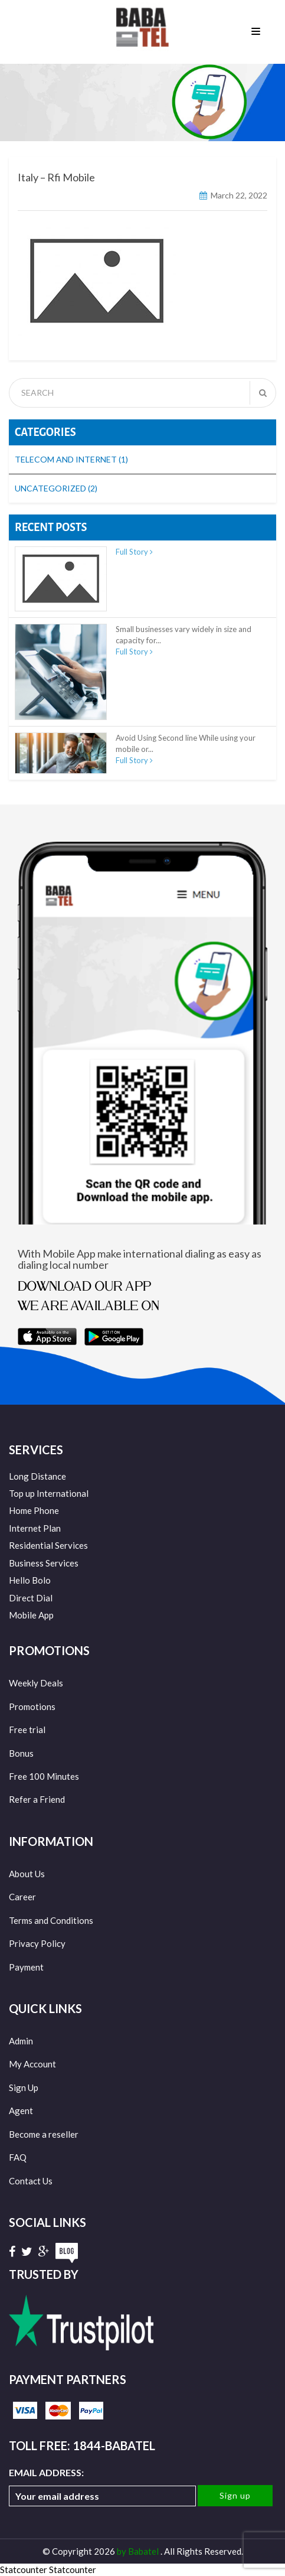 The image size is (285, 2576). What do you see at coordinates (255, 32) in the screenshot?
I see `Menu` at bounding box center [255, 32].